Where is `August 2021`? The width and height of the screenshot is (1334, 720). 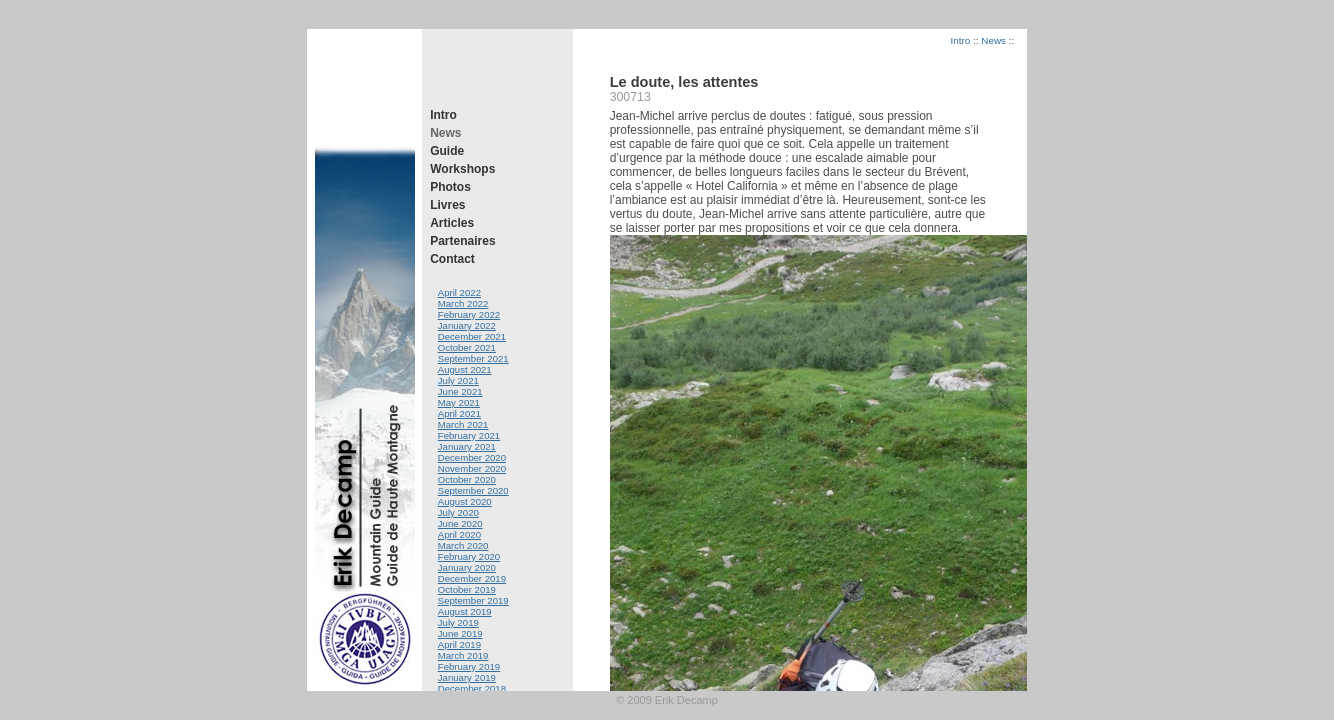 August 2021 is located at coordinates (465, 369).